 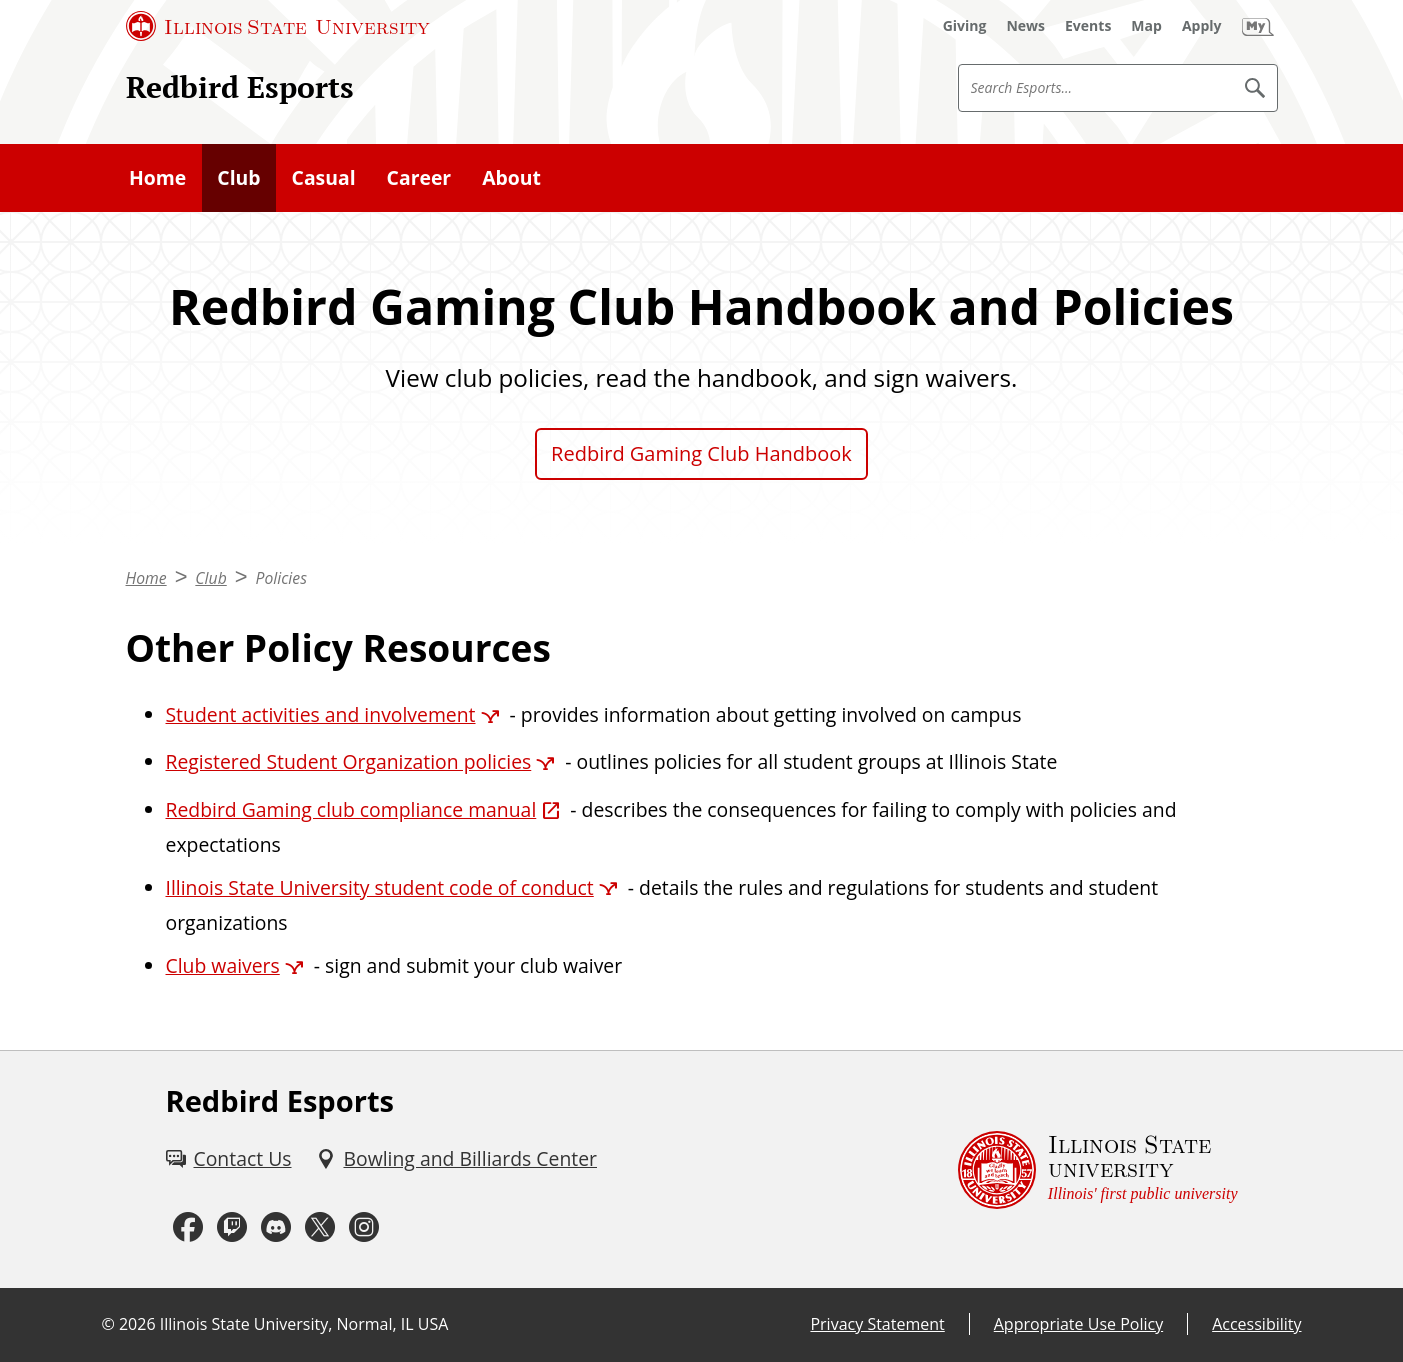 I want to click on Illinois State University, Normal, IL USA [Illinois State University, Normal, IL USA (External)], so click(x=304, y=1324).